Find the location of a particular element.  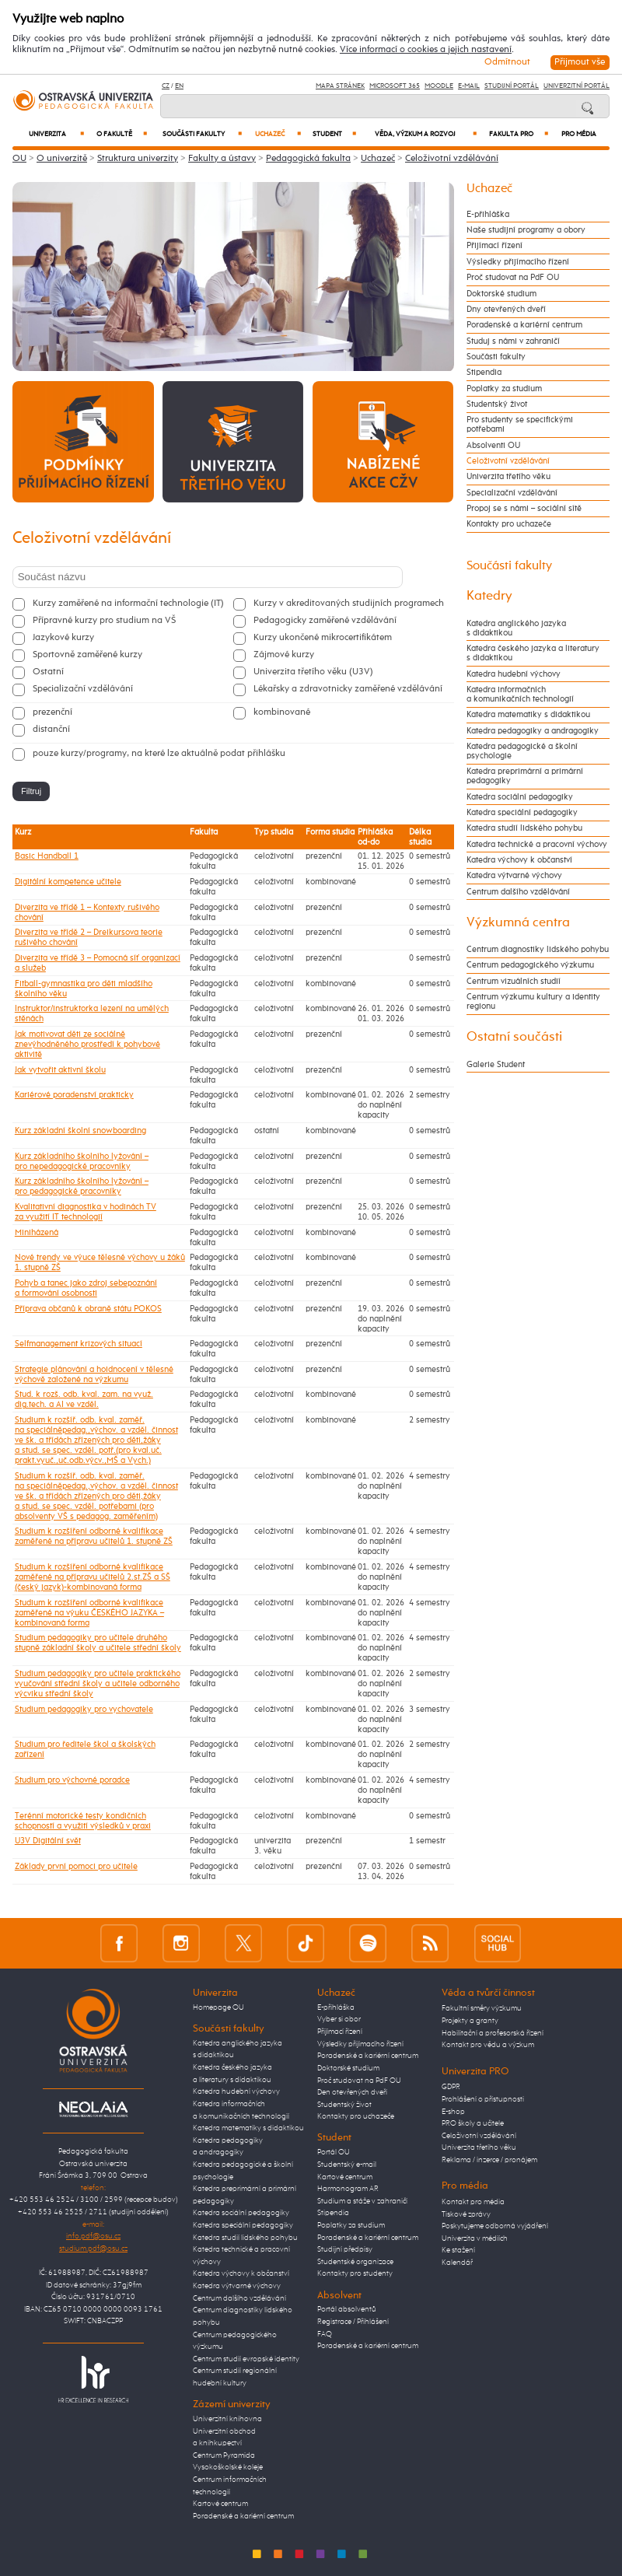

Galerie Student is located at coordinates (495, 1065).